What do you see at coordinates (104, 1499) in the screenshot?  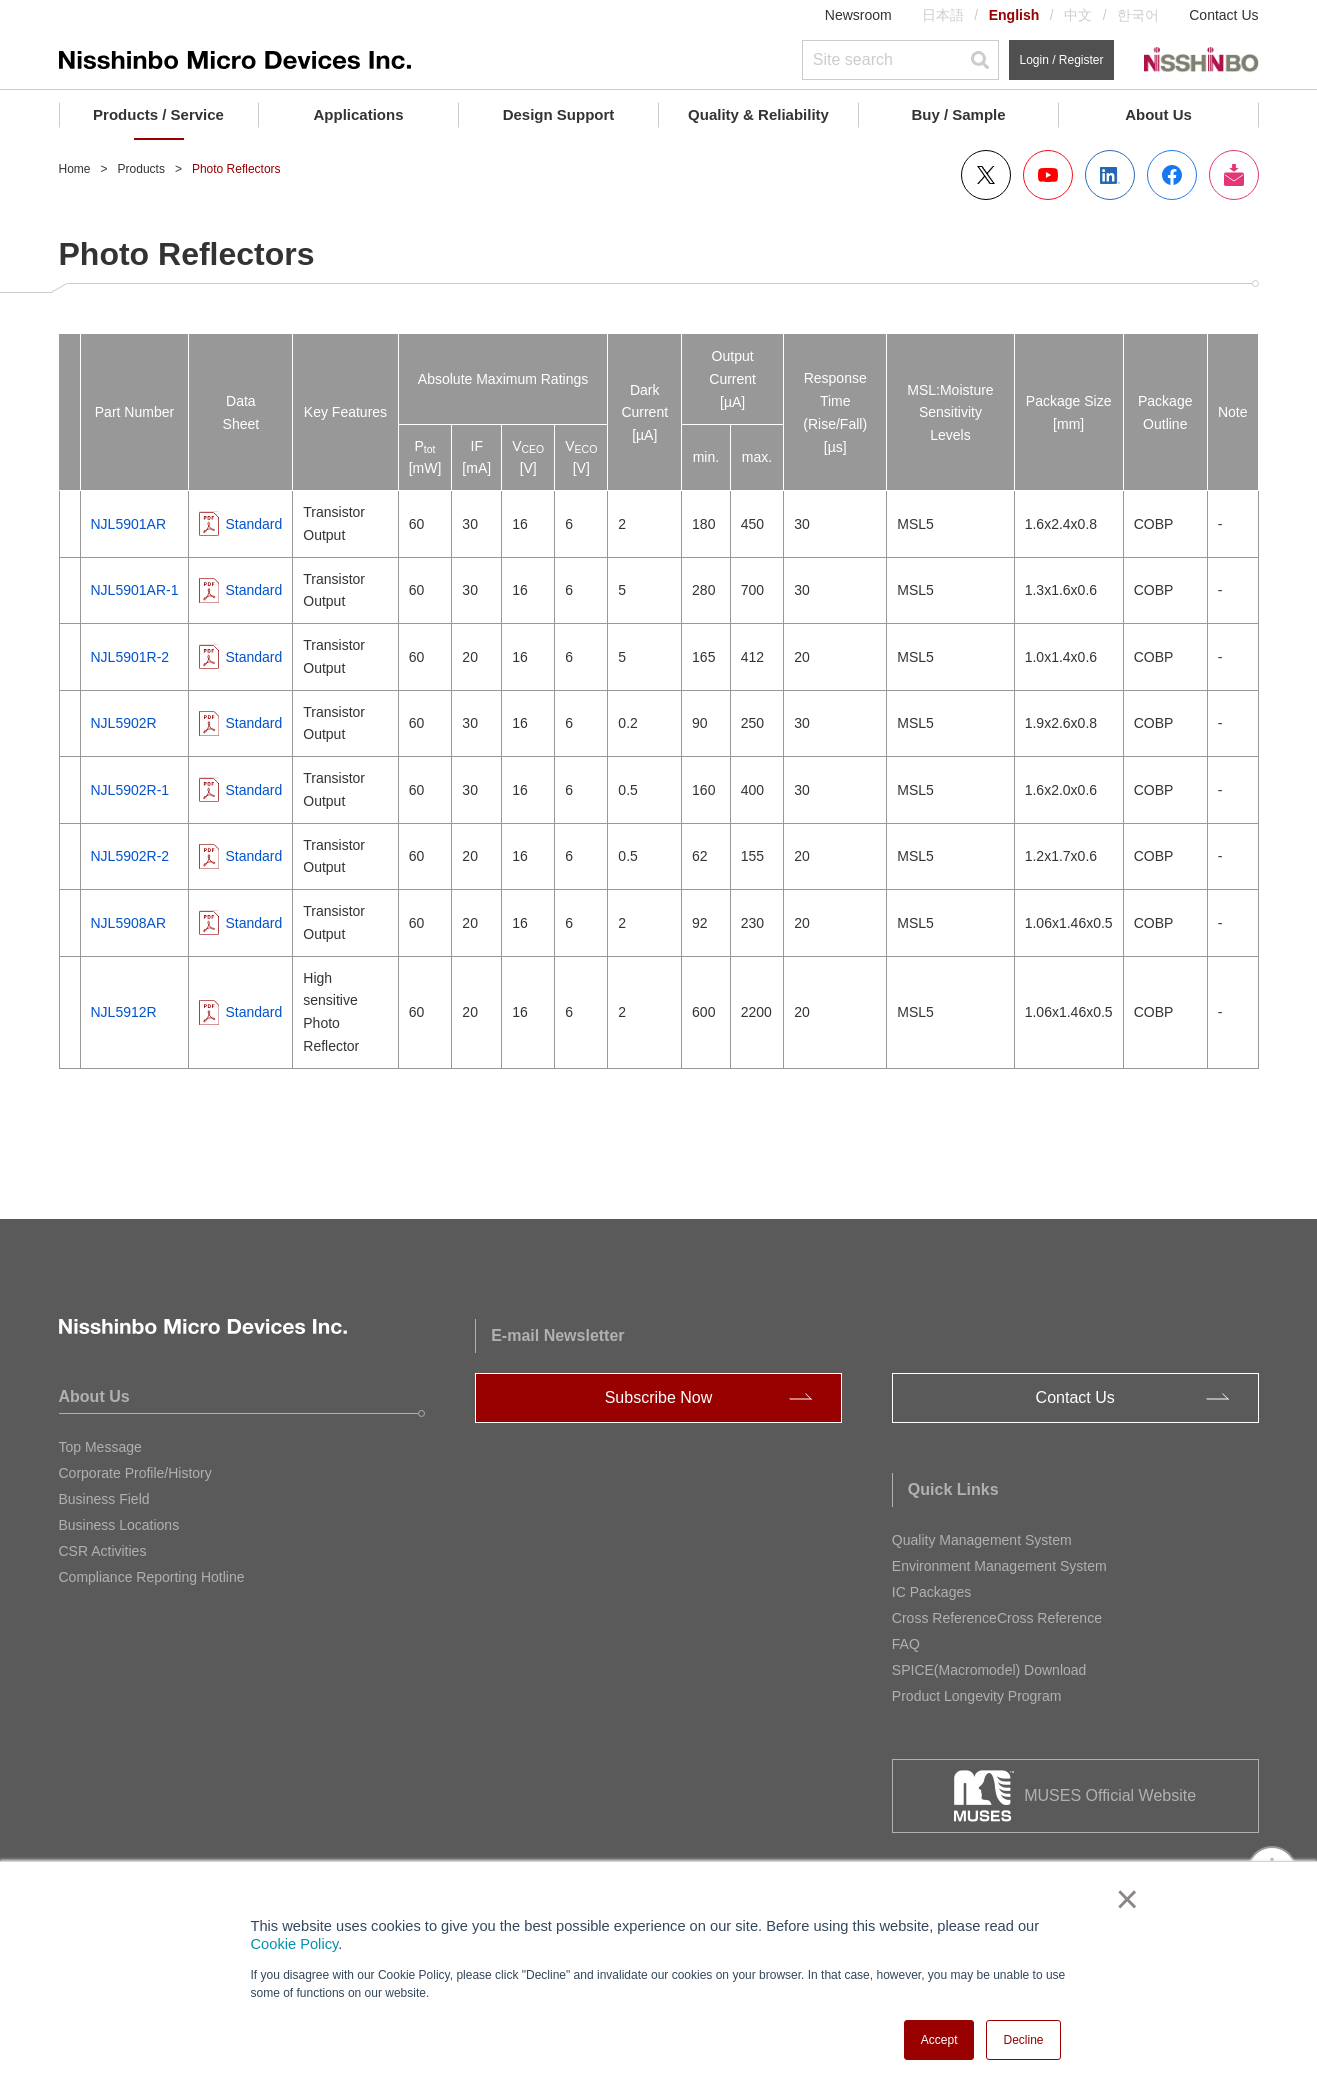 I see `Business Field` at bounding box center [104, 1499].